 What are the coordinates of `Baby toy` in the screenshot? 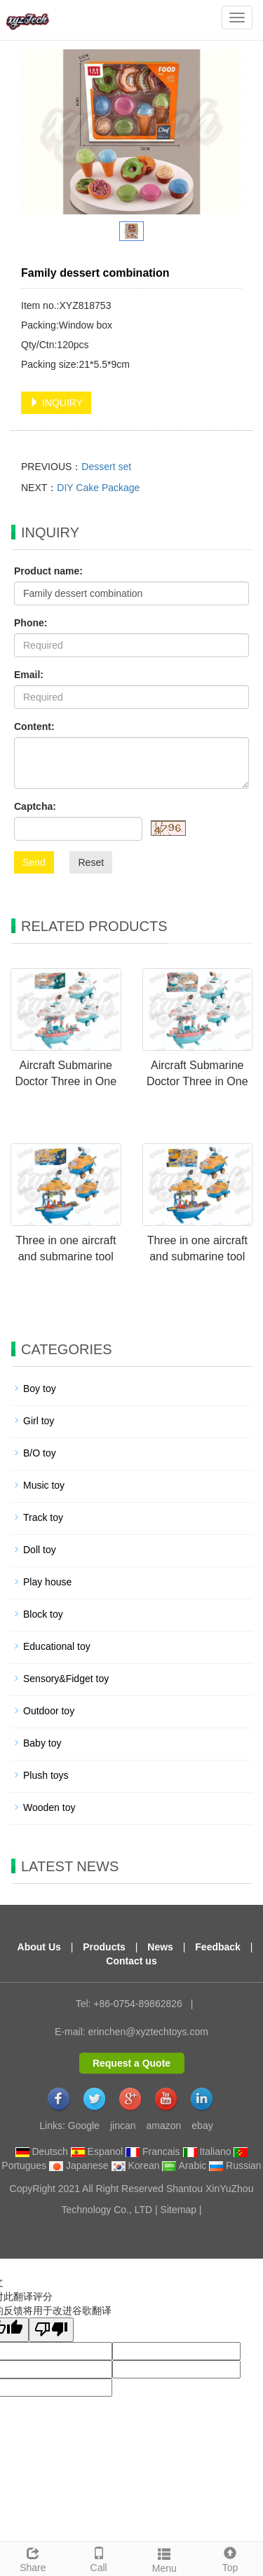 It's located at (42, 1743).